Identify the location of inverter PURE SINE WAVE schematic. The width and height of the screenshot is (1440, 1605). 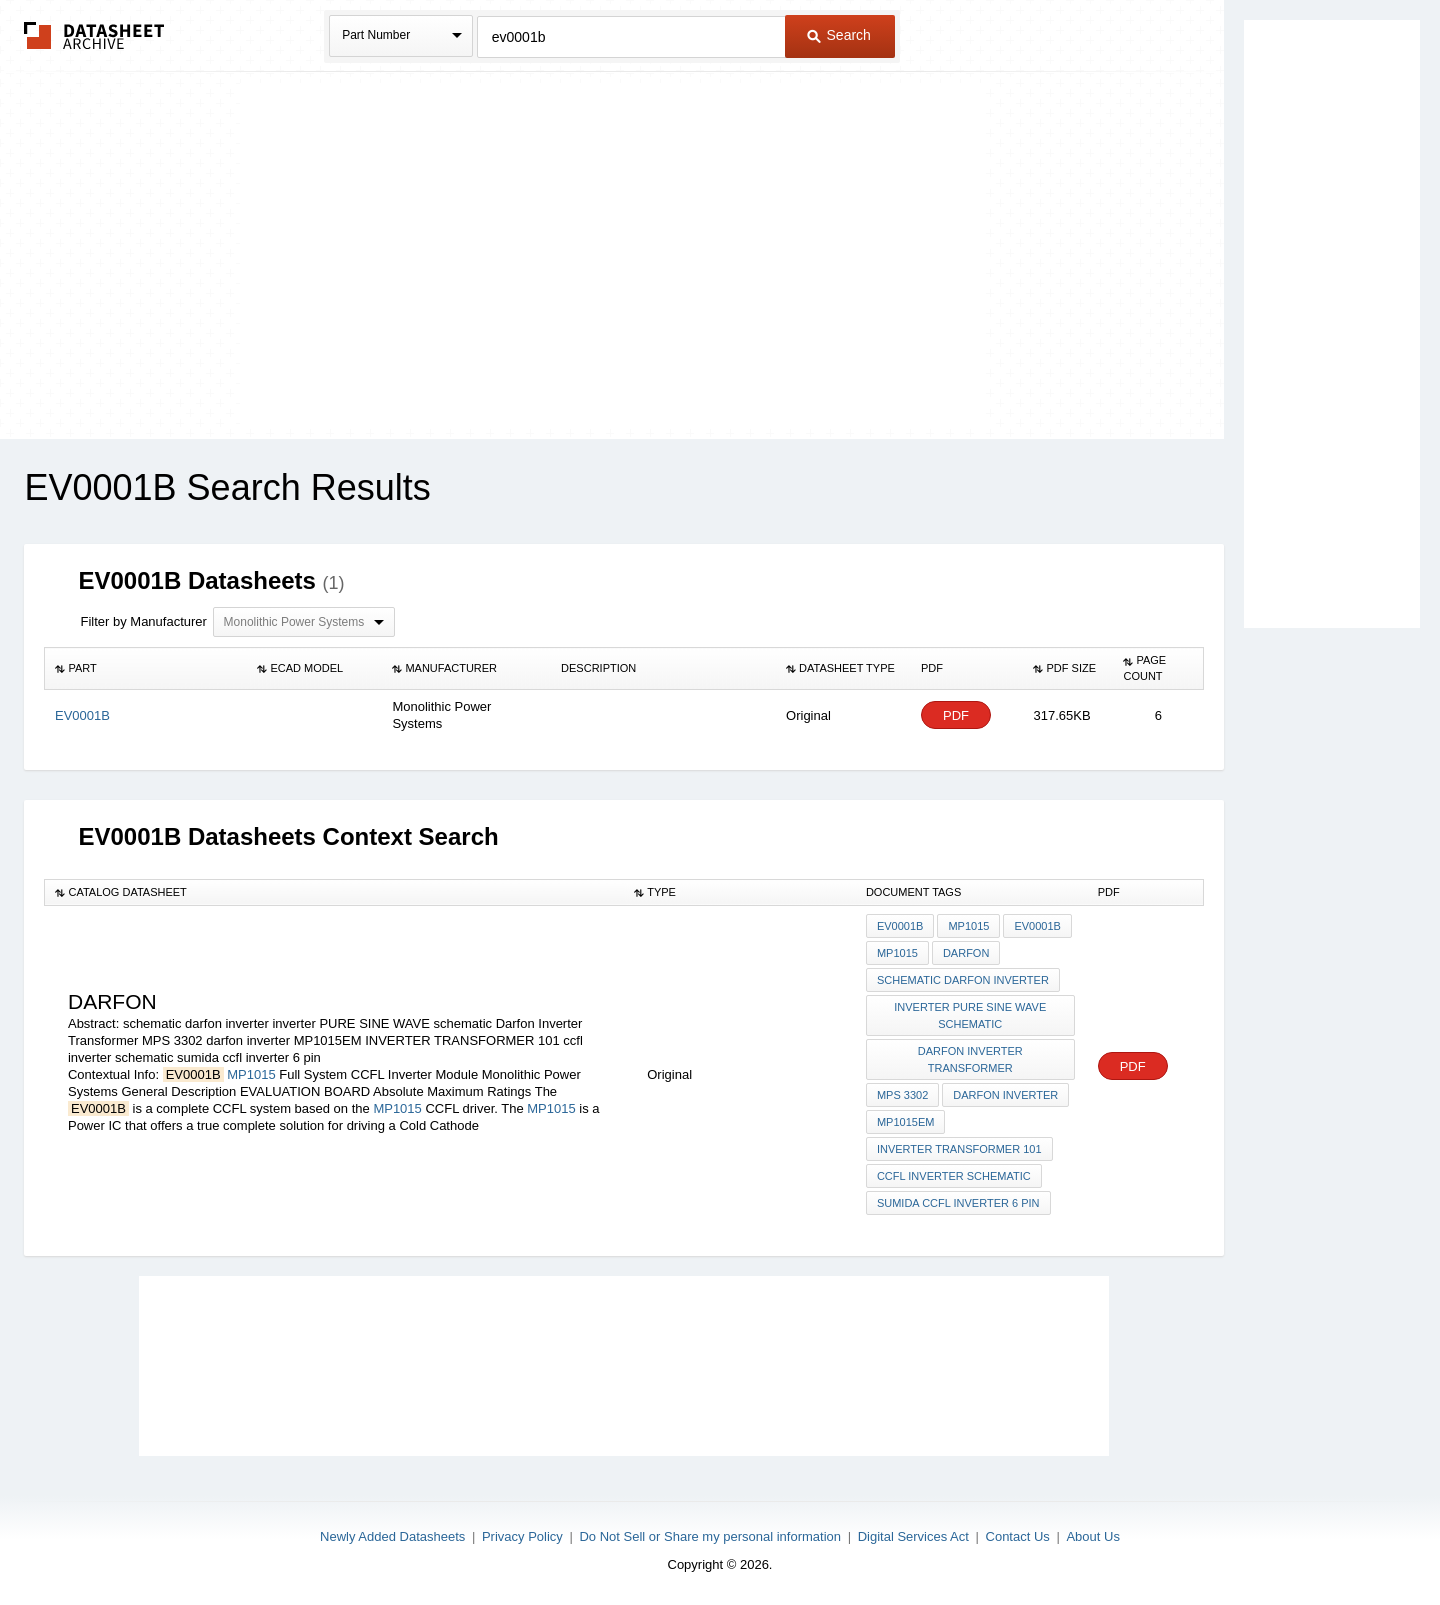
(970, 1015).